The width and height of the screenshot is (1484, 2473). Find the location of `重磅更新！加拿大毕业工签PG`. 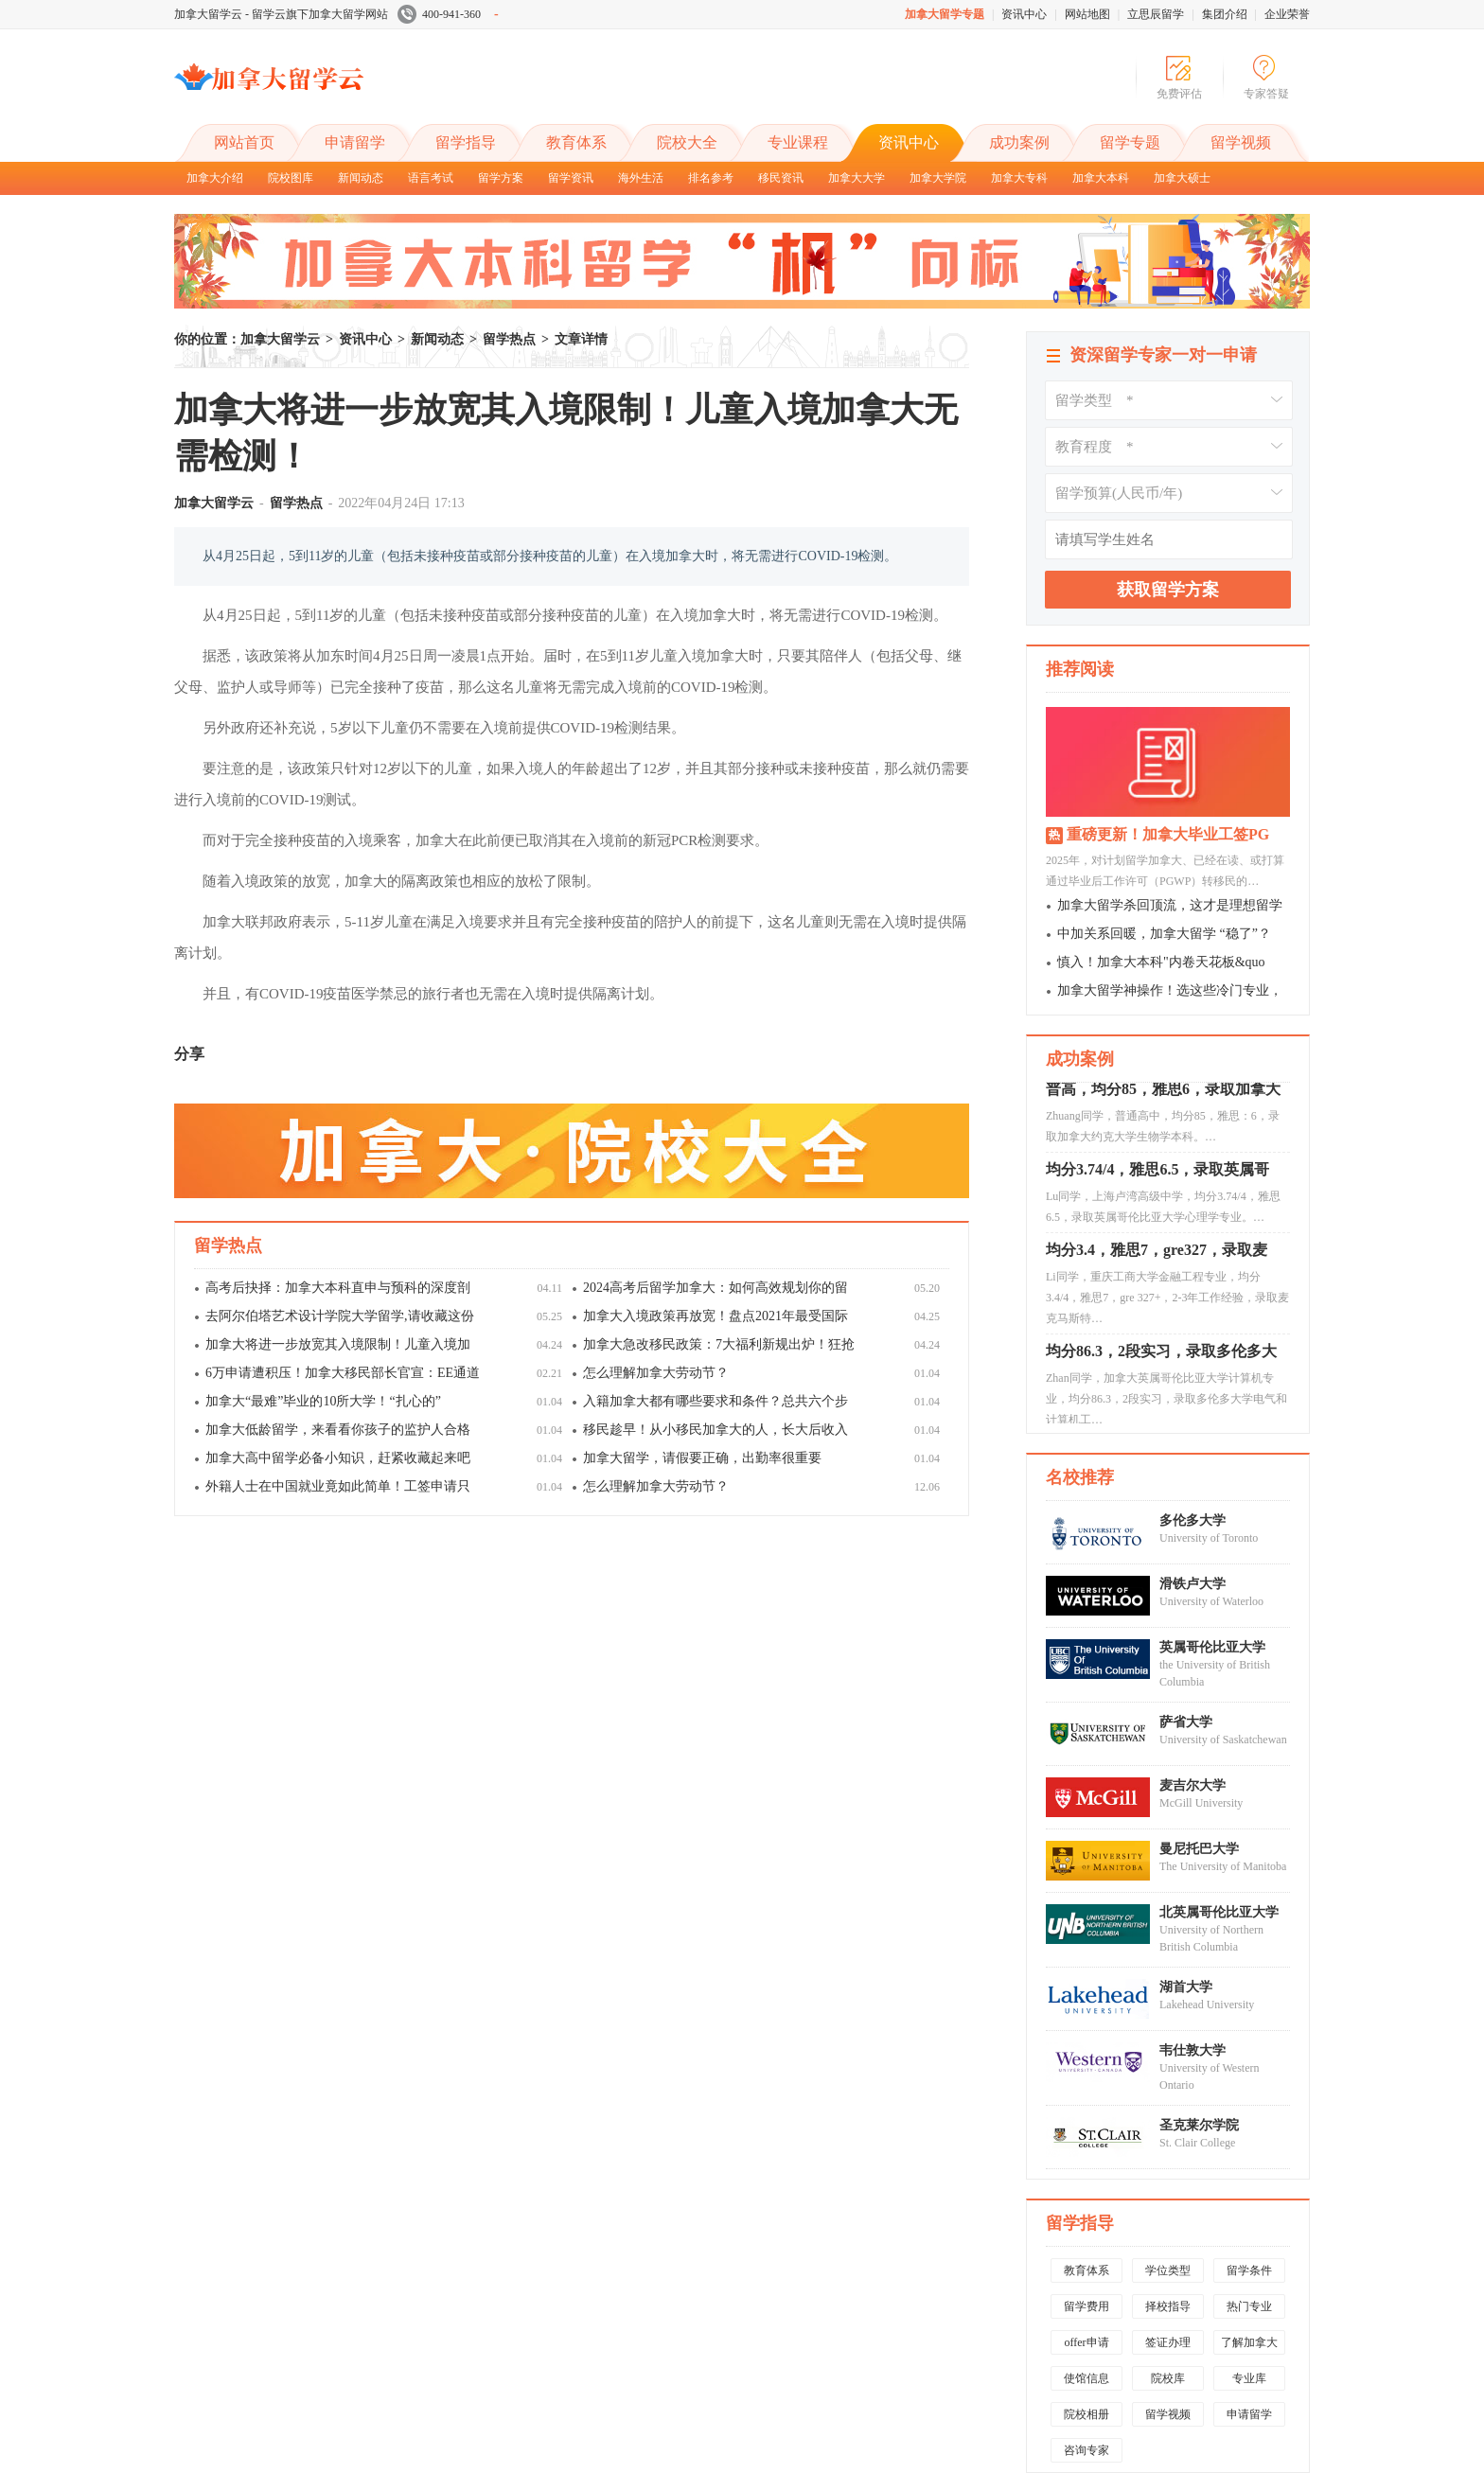

重磅更新！加拿大毕业工签PG is located at coordinates (1168, 834).